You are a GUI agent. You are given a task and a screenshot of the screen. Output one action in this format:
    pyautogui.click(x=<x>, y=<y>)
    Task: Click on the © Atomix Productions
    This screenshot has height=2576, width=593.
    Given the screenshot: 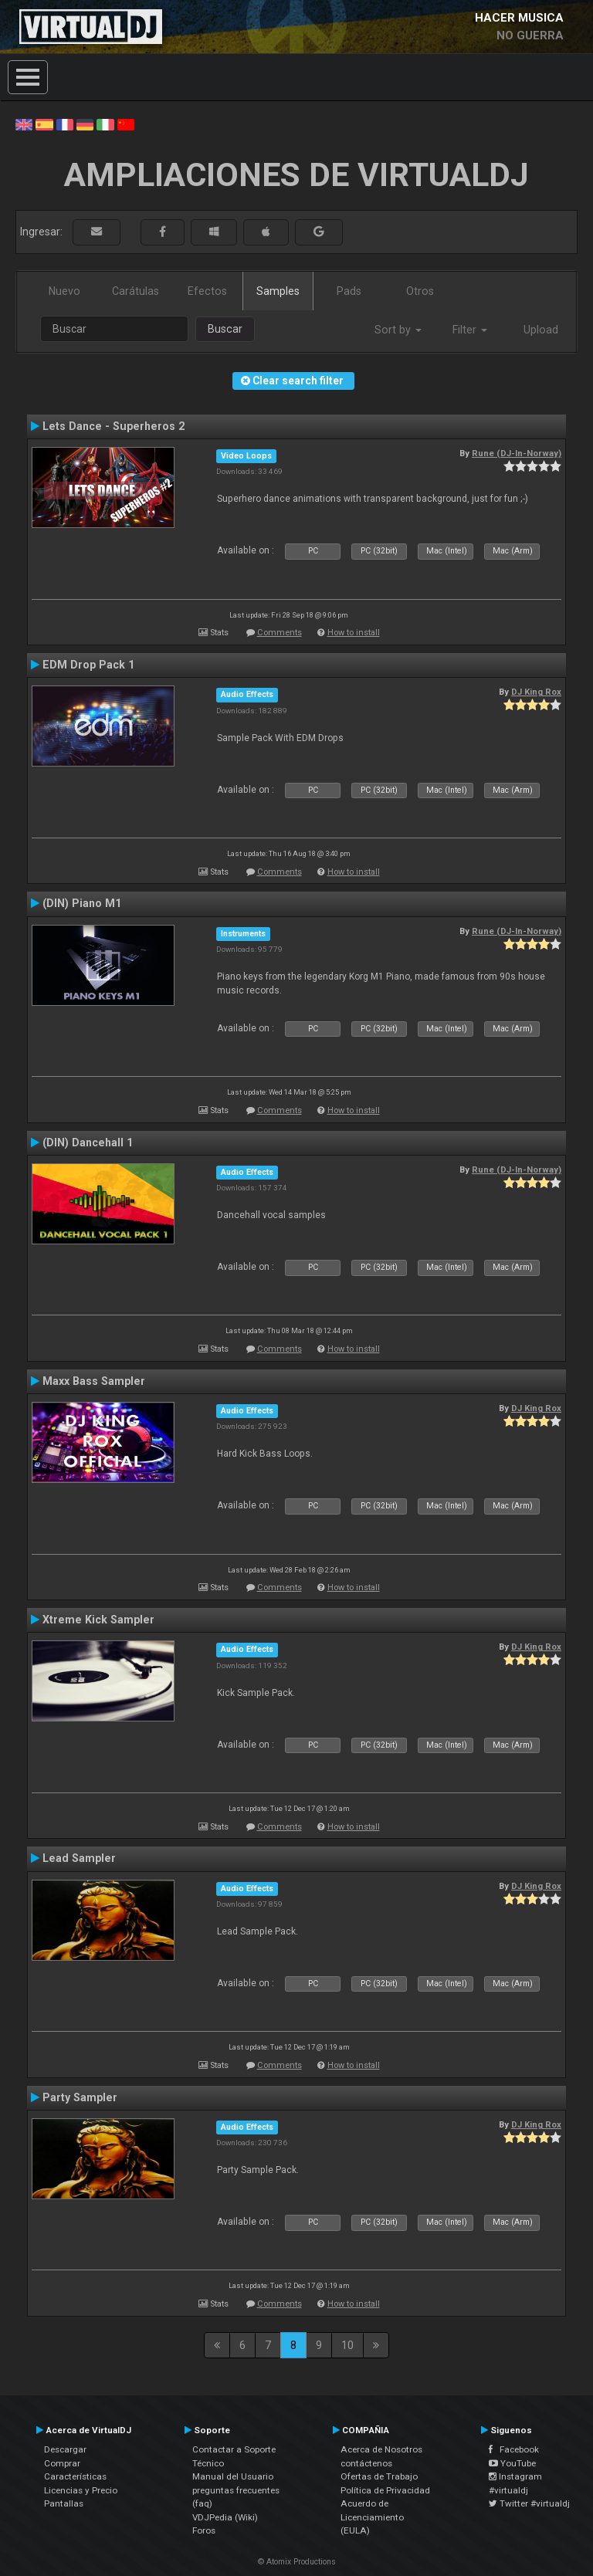 What is the action you would take?
    pyautogui.click(x=297, y=2562)
    